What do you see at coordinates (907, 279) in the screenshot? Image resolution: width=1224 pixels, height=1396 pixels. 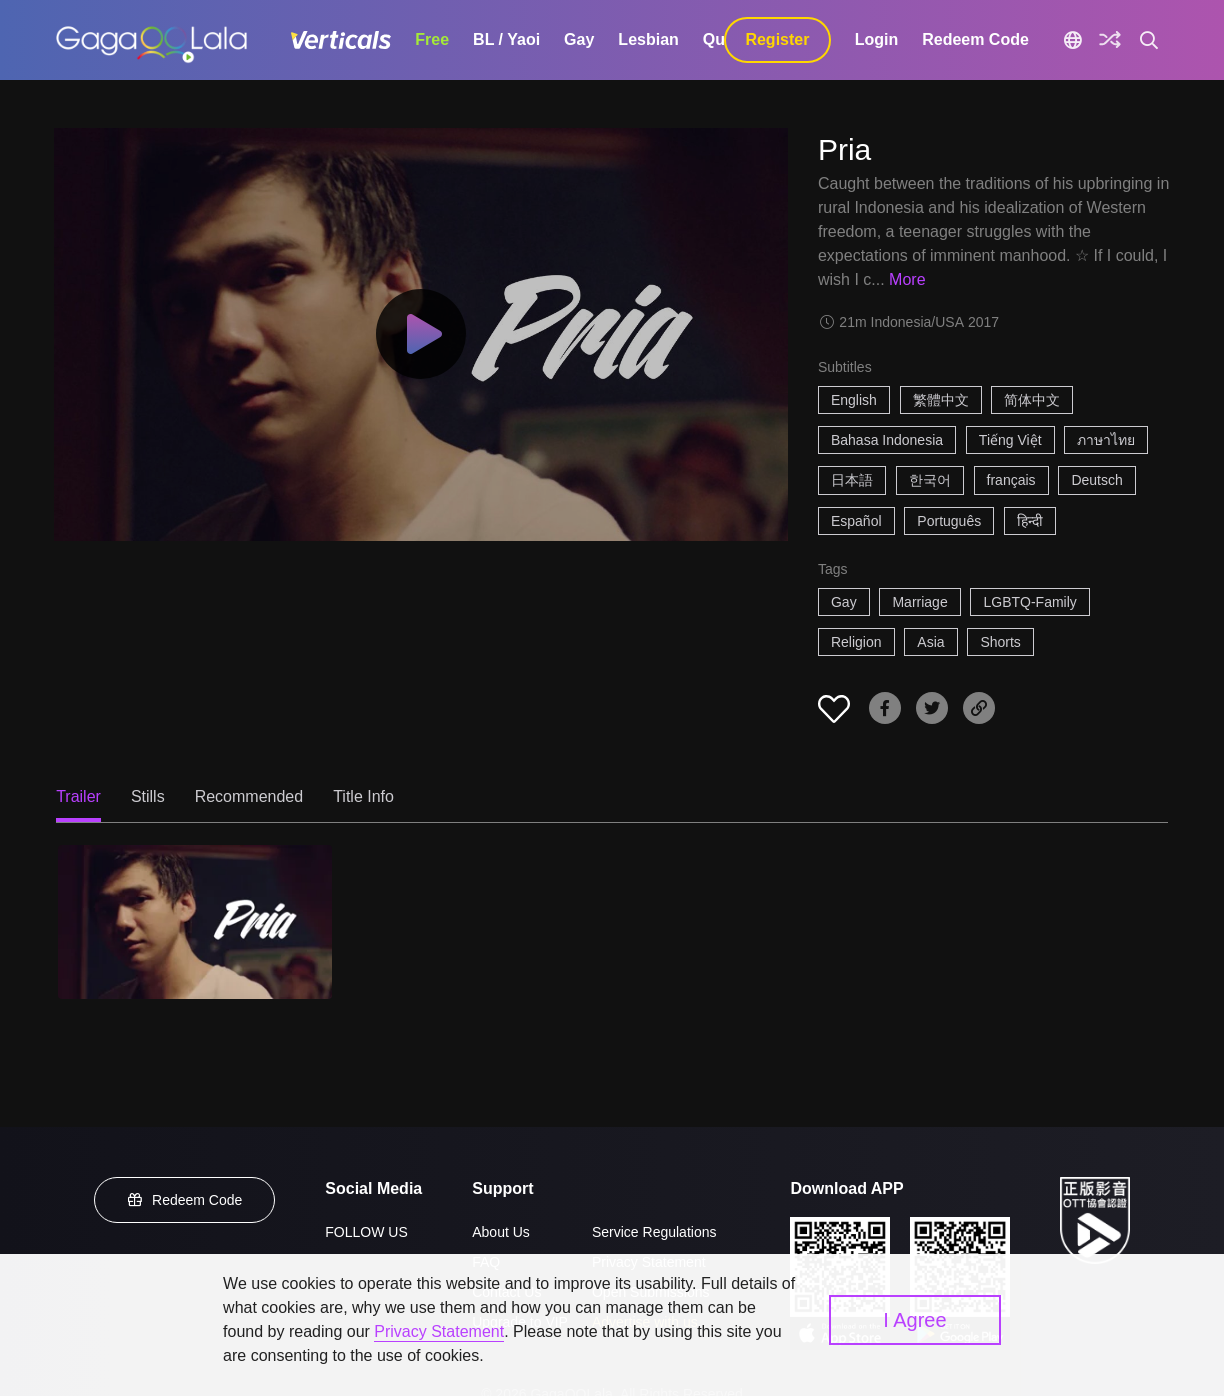 I see `More` at bounding box center [907, 279].